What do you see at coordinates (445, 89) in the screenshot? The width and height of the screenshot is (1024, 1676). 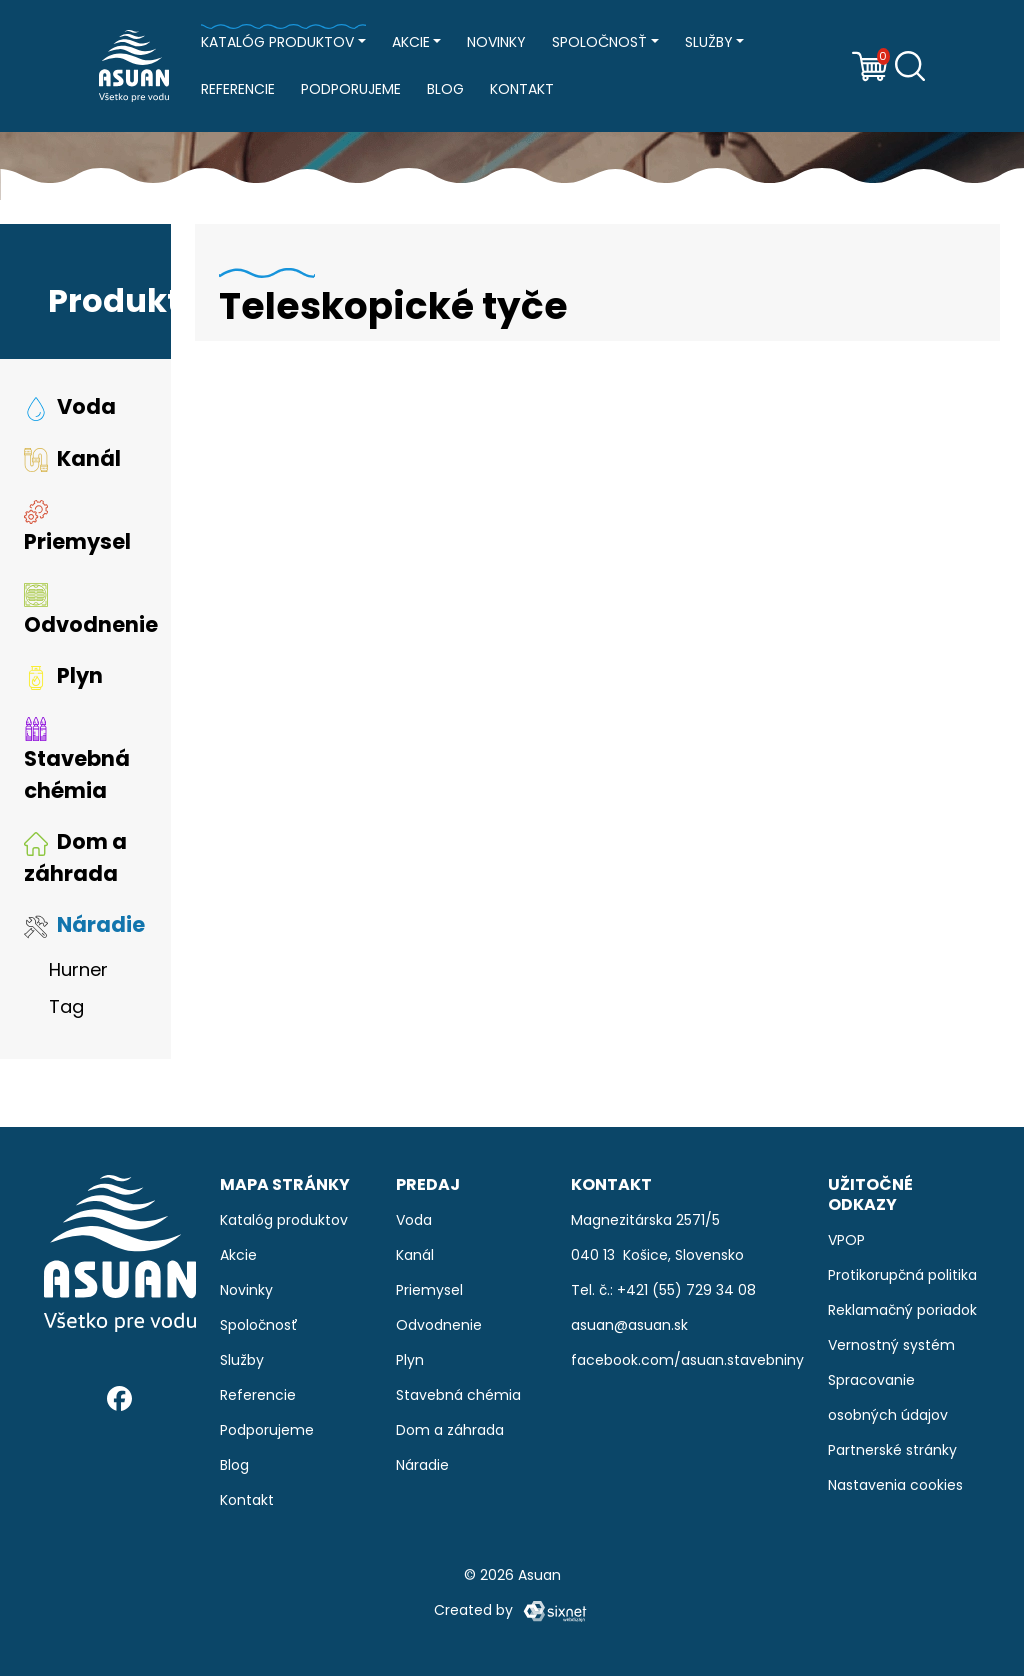 I see `Blog` at bounding box center [445, 89].